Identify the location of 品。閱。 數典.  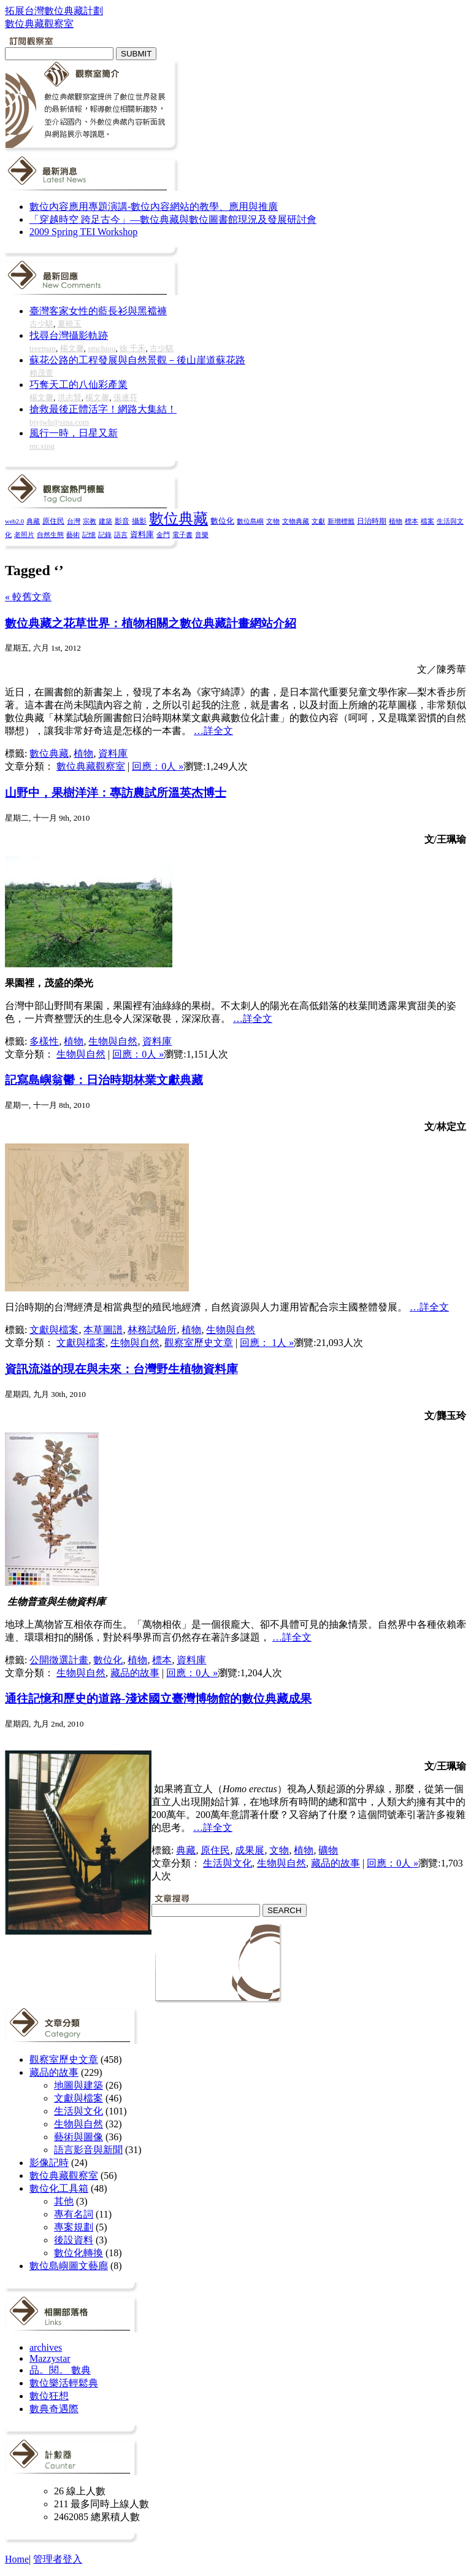
(60, 2370).